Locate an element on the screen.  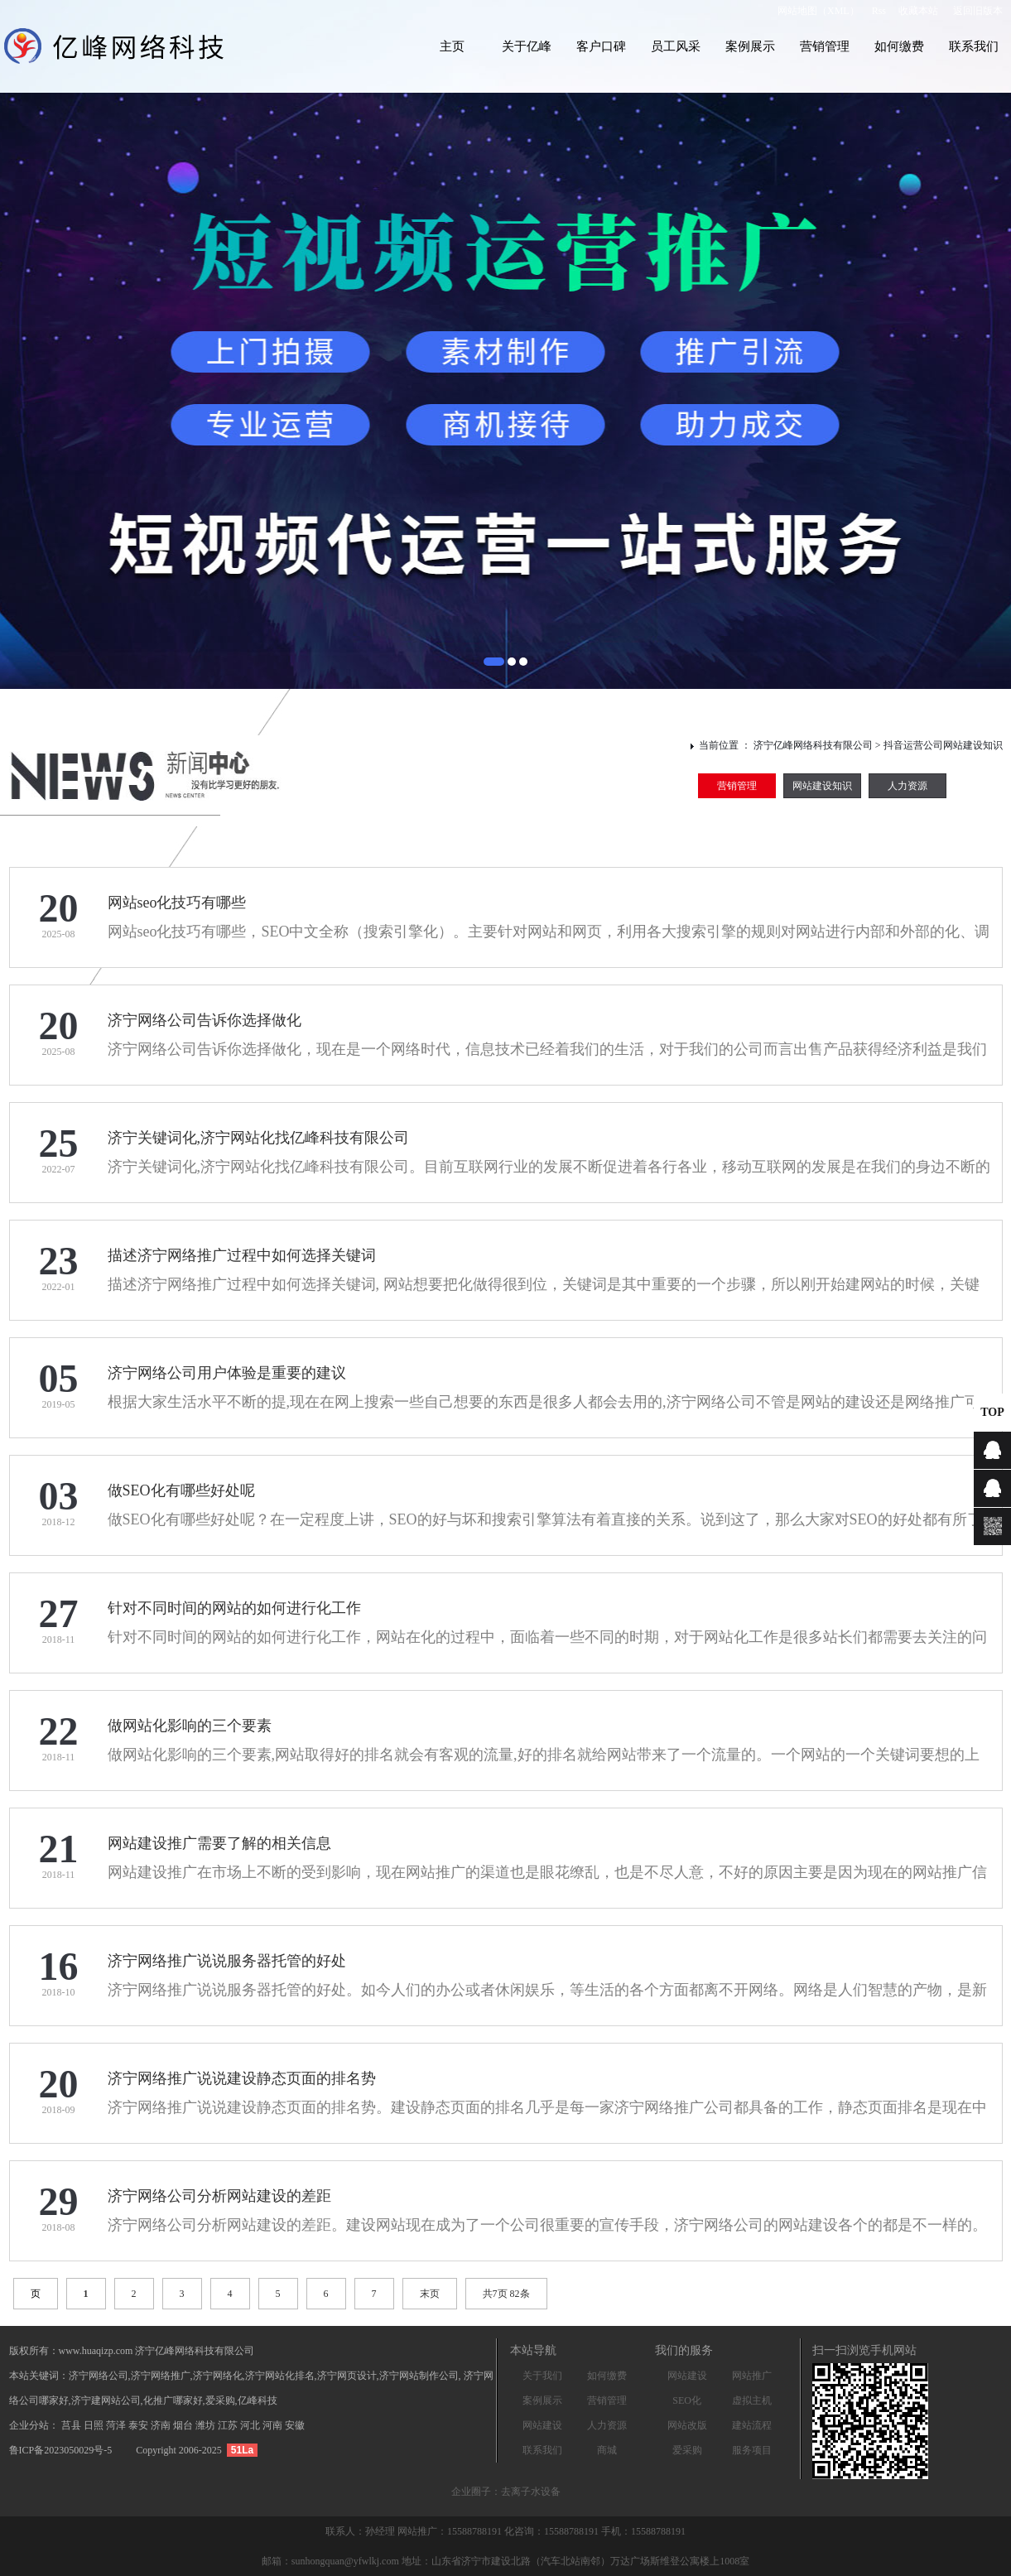
济南 is located at coordinates (162, 2425).